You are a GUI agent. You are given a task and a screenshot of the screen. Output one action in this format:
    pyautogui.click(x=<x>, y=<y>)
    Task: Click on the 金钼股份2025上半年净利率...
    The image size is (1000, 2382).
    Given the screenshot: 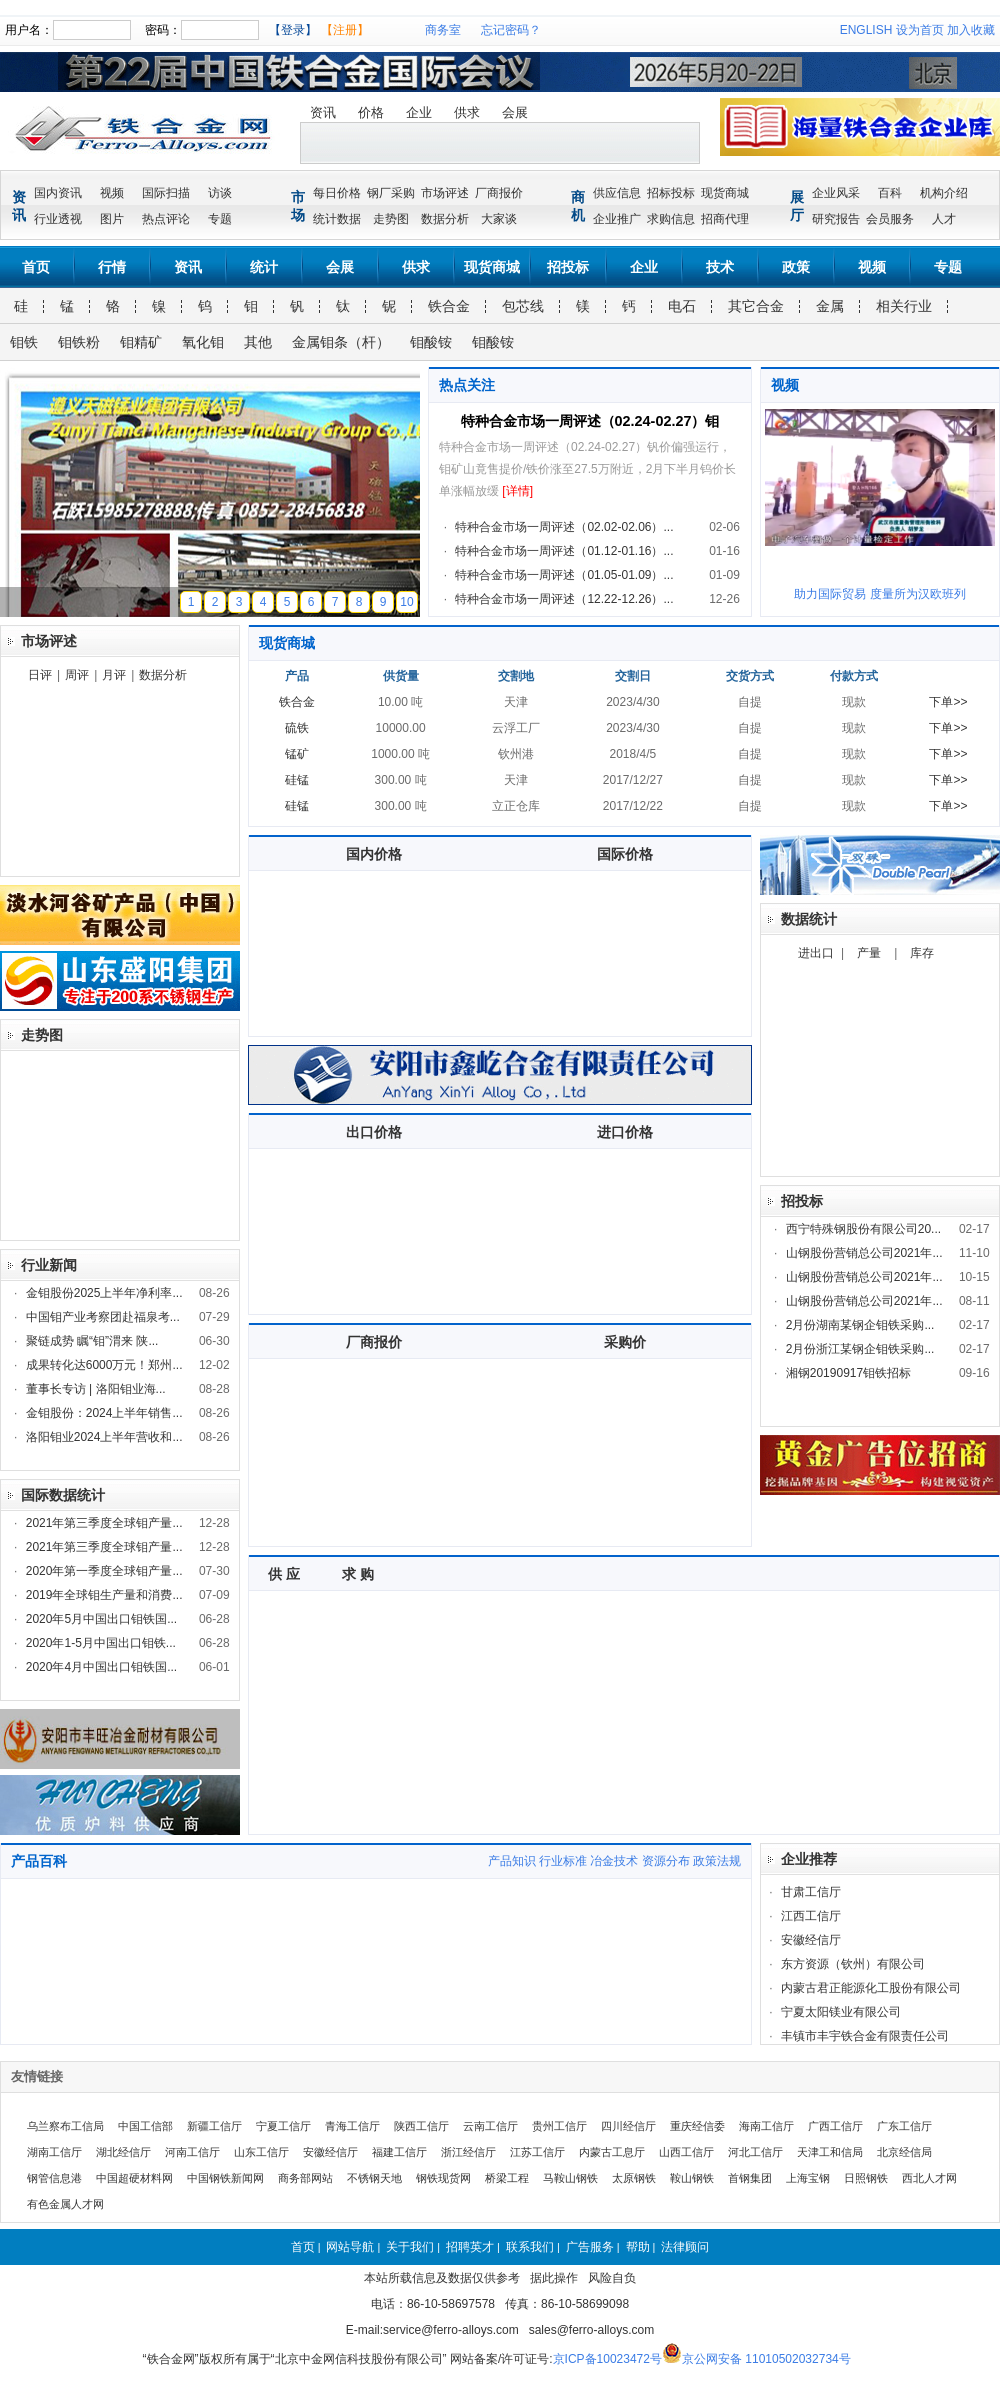 What is the action you would take?
    pyautogui.click(x=104, y=1293)
    